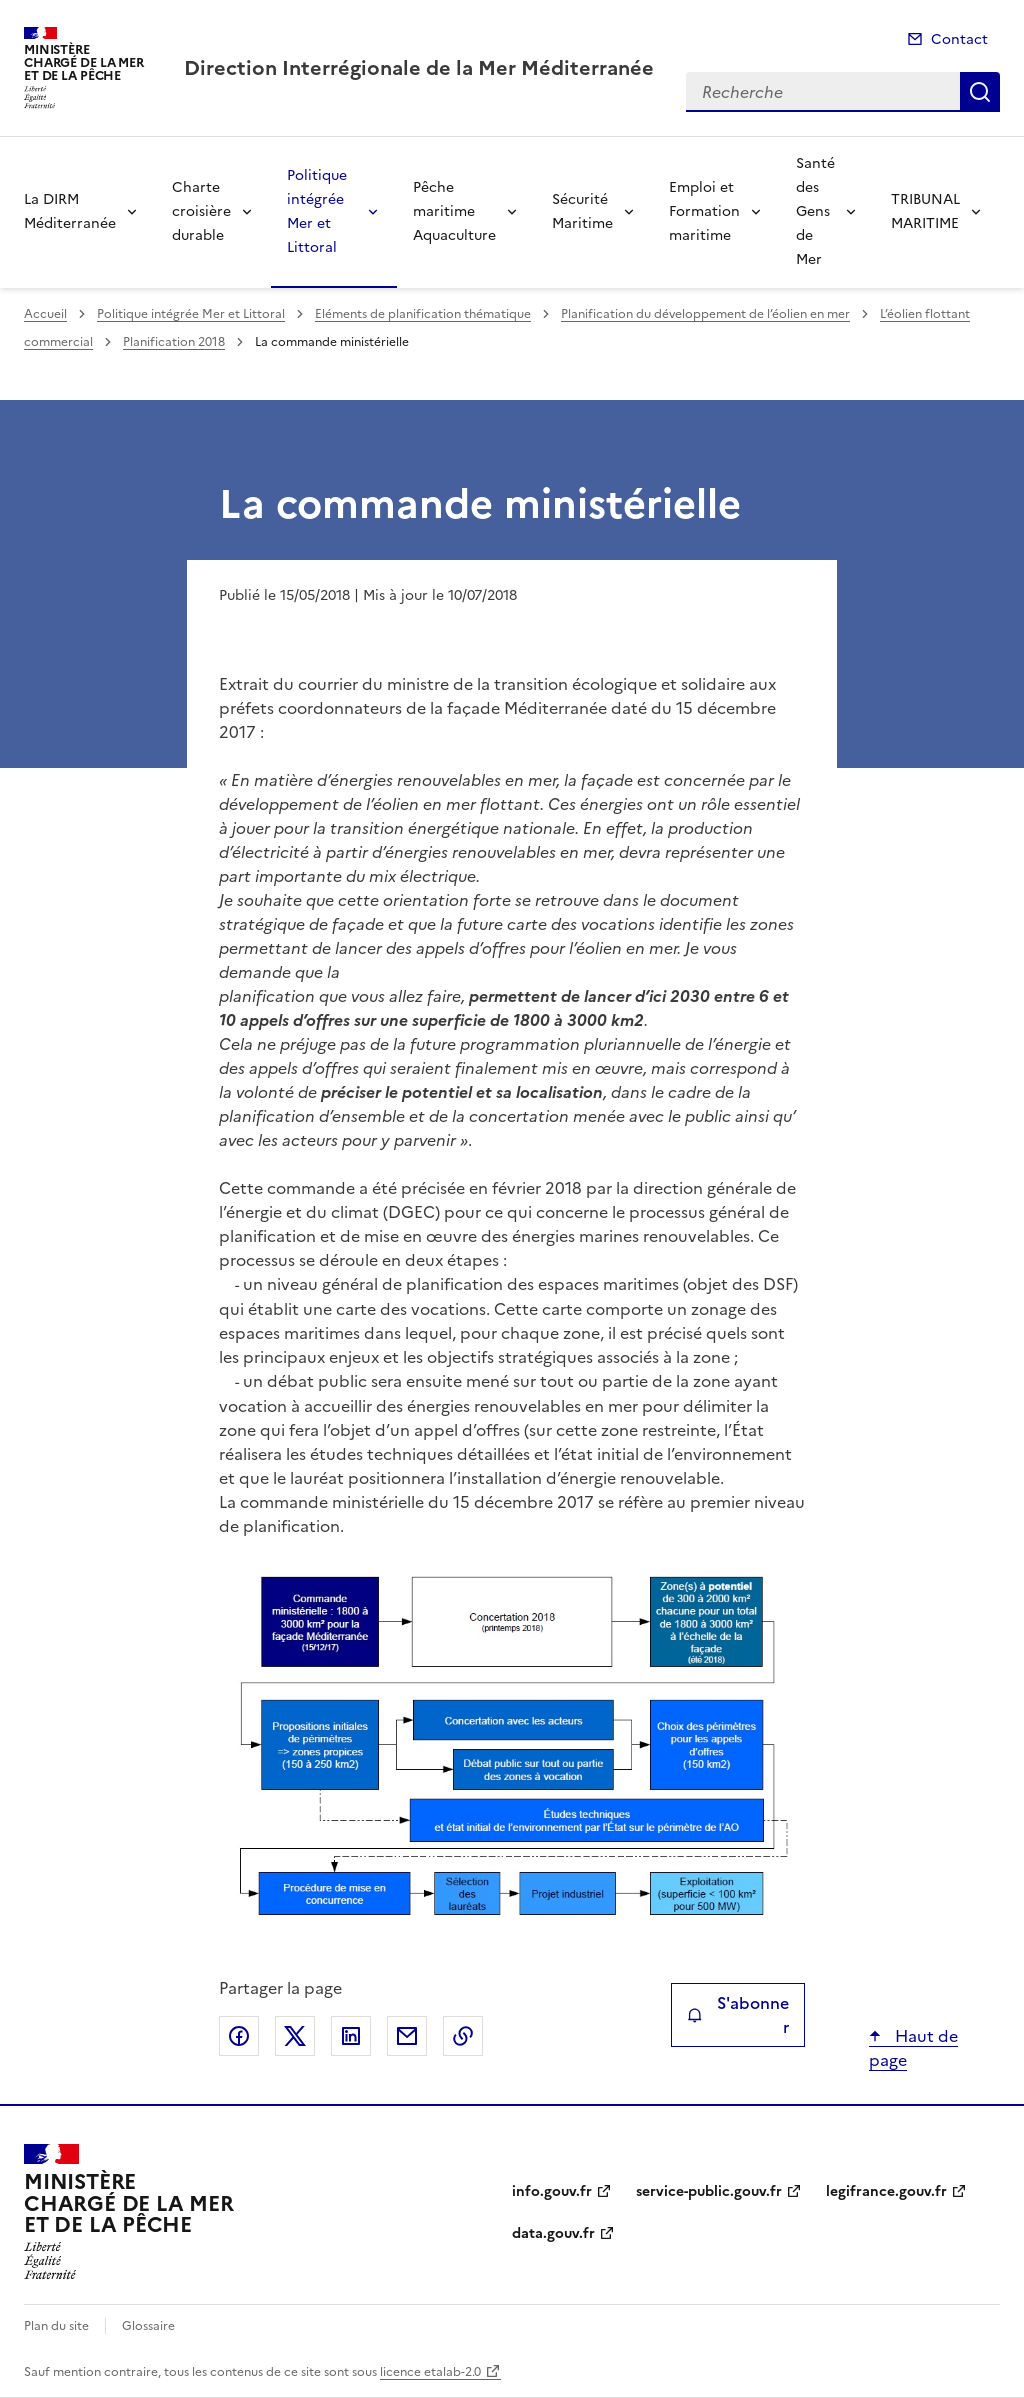 The width and height of the screenshot is (1024, 2398). Describe the element at coordinates (704, 211) in the screenshot. I see `Emploi et Formation maritime` at that location.